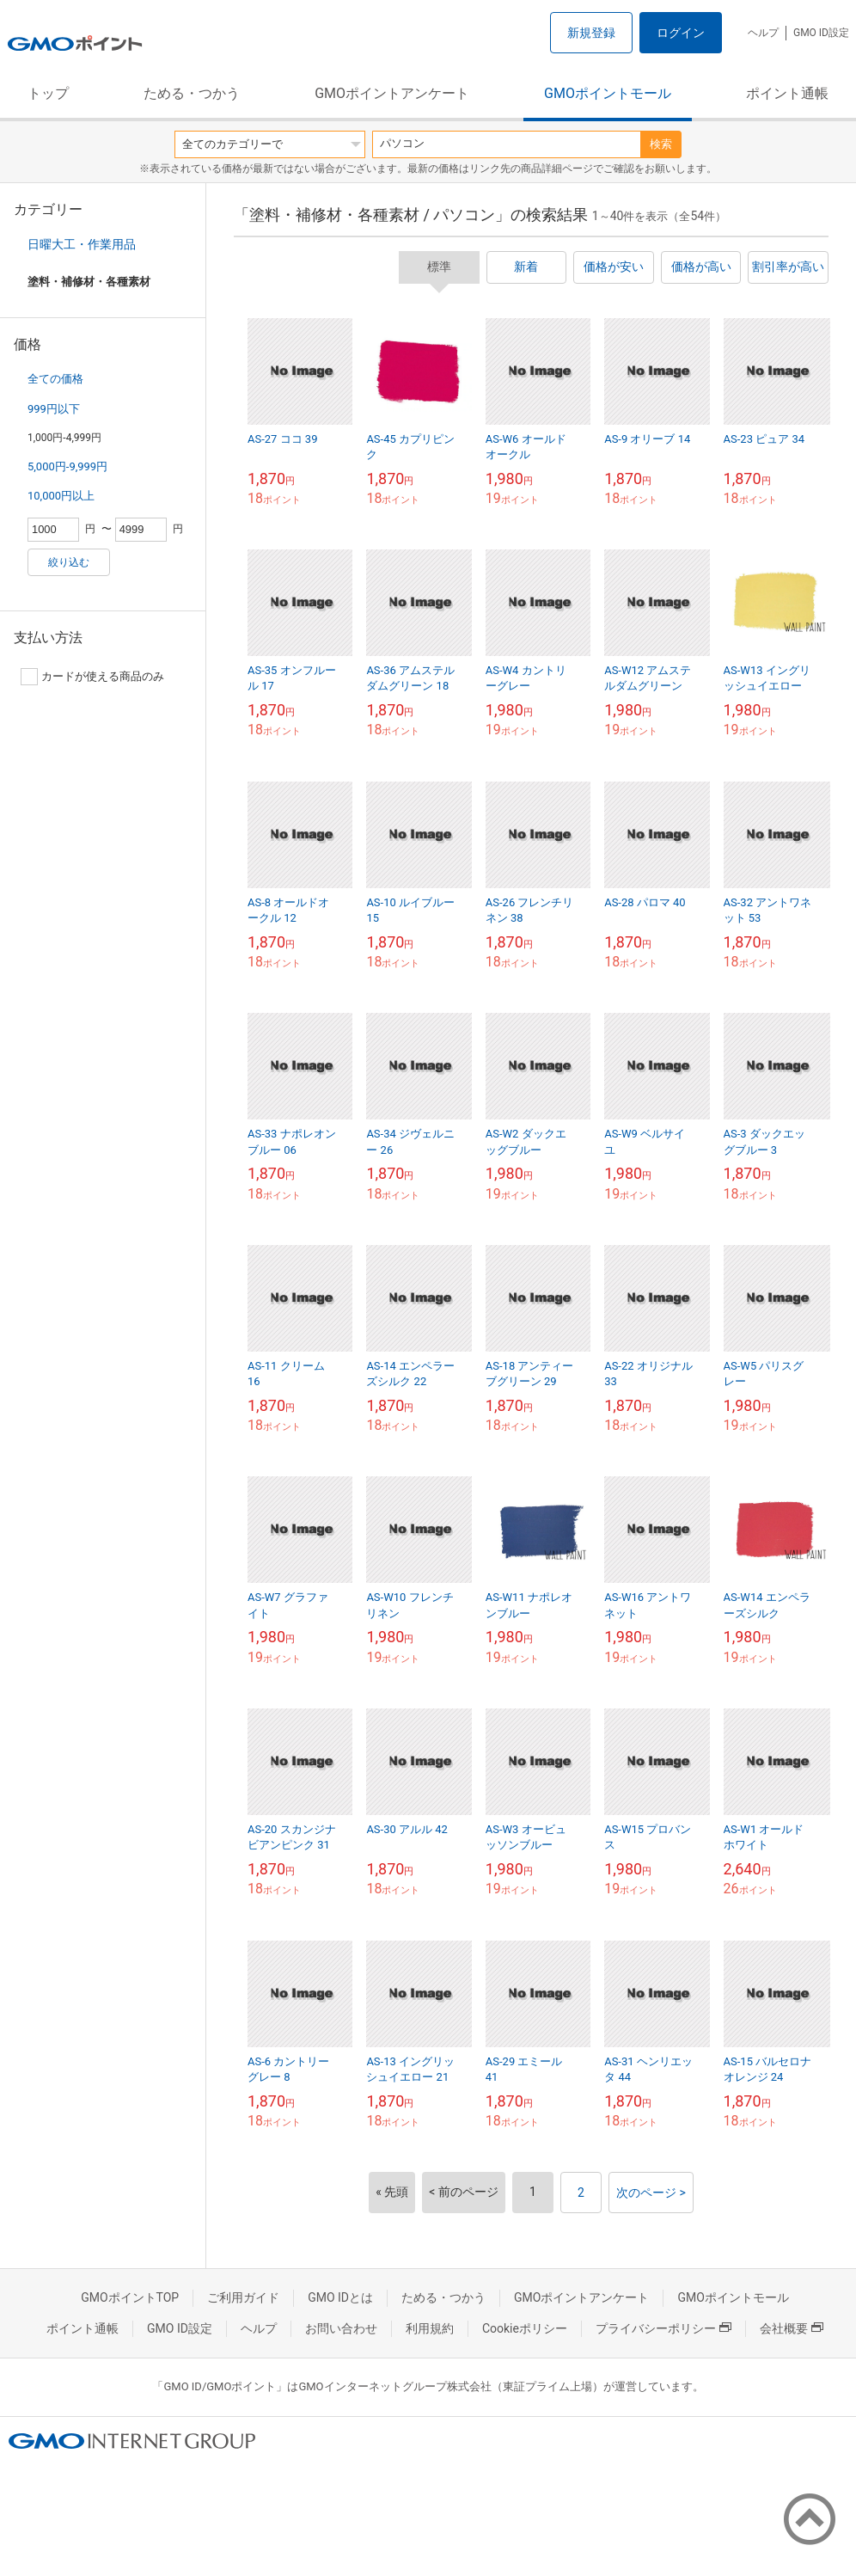 The image size is (856, 2576). I want to click on 999円以下, so click(54, 408).